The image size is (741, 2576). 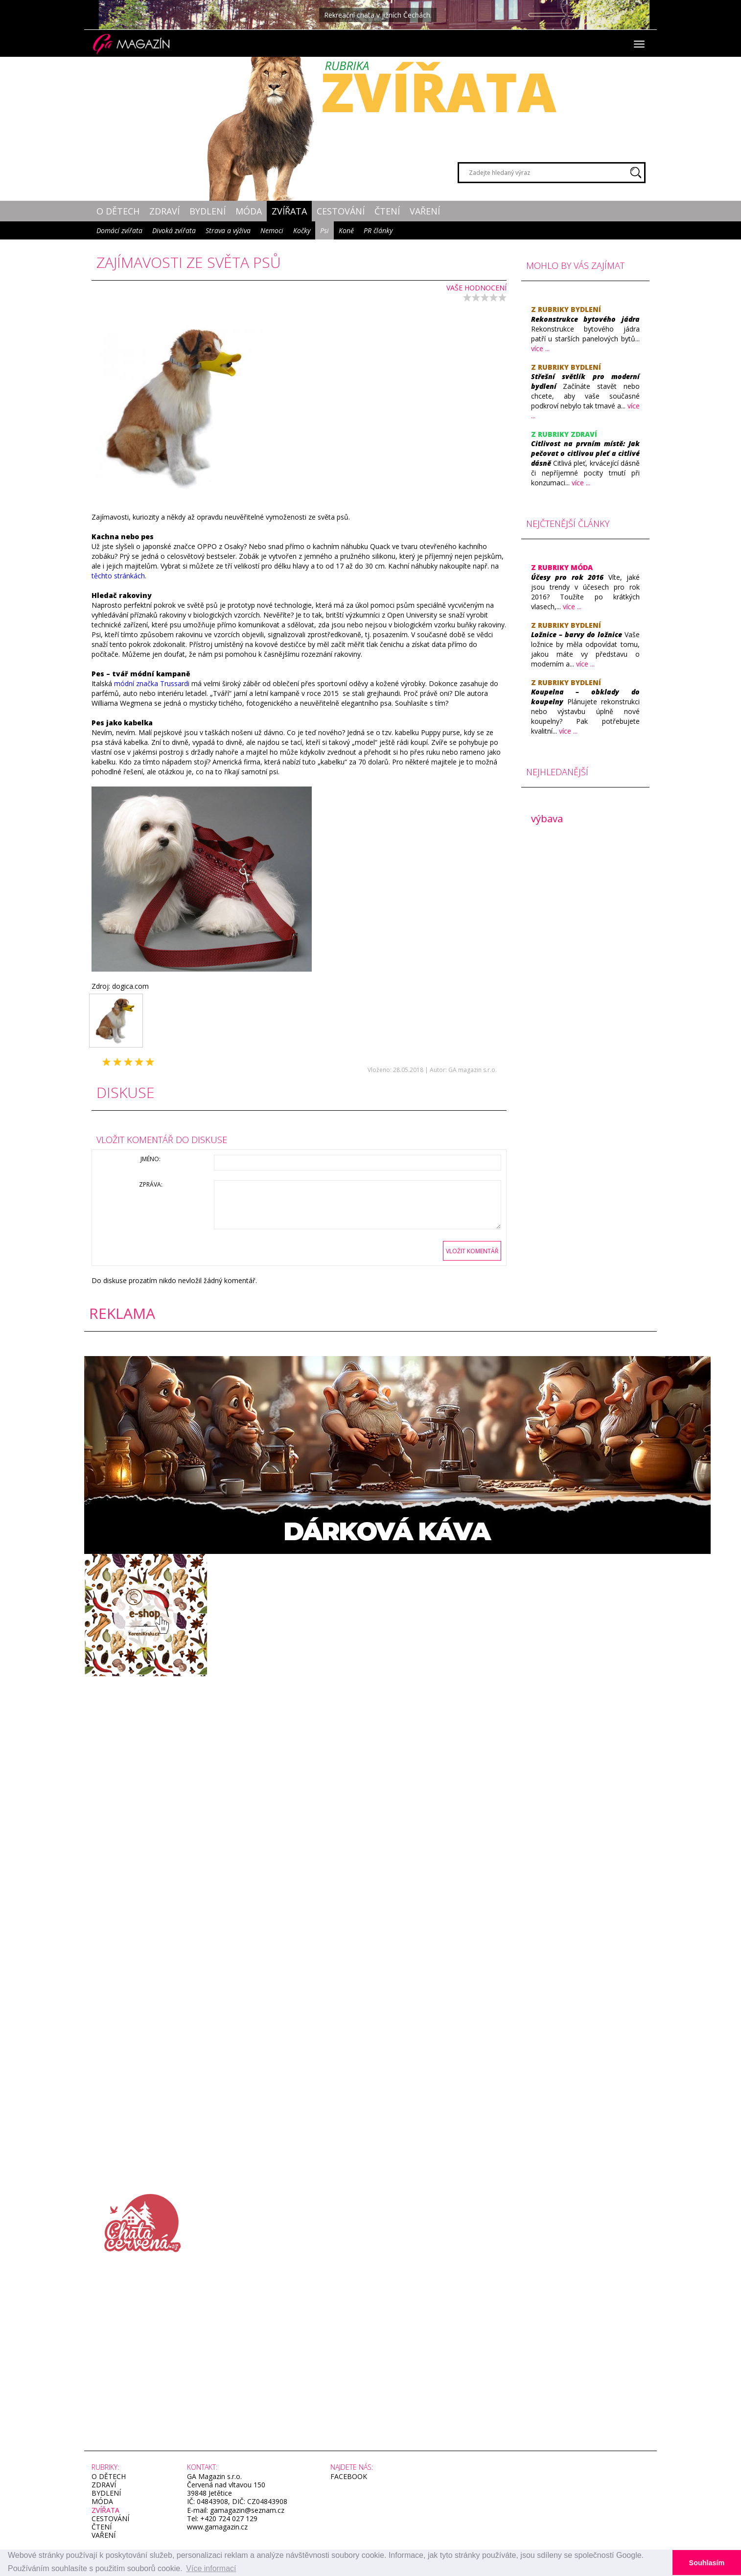 I want to click on Zdraví, so click(x=164, y=211).